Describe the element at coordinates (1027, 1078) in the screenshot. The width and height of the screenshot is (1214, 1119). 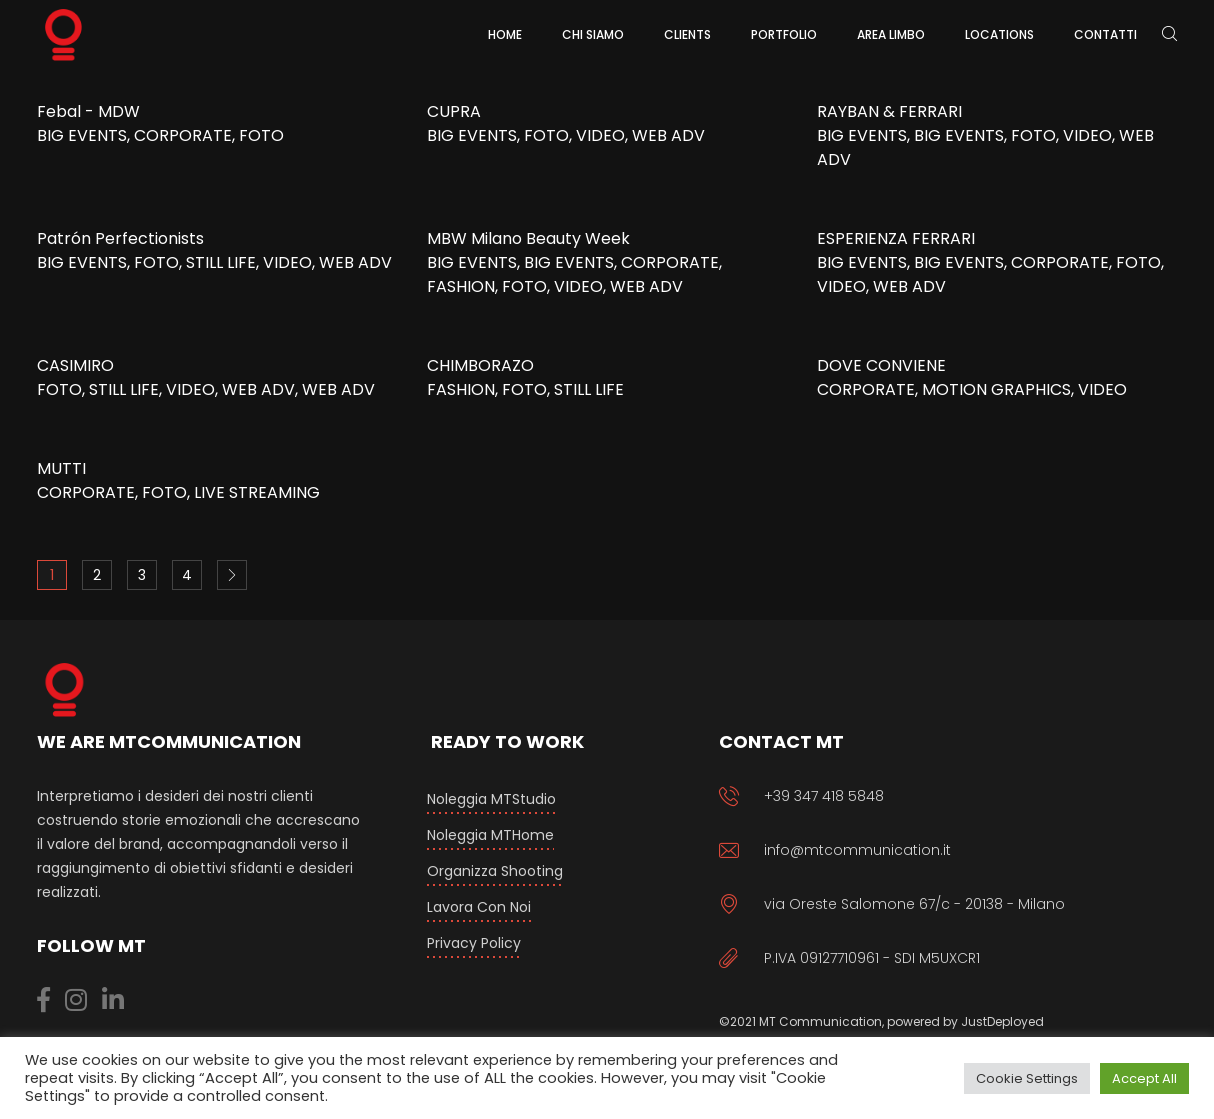
I see `Cookie Settings [button]` at that location.